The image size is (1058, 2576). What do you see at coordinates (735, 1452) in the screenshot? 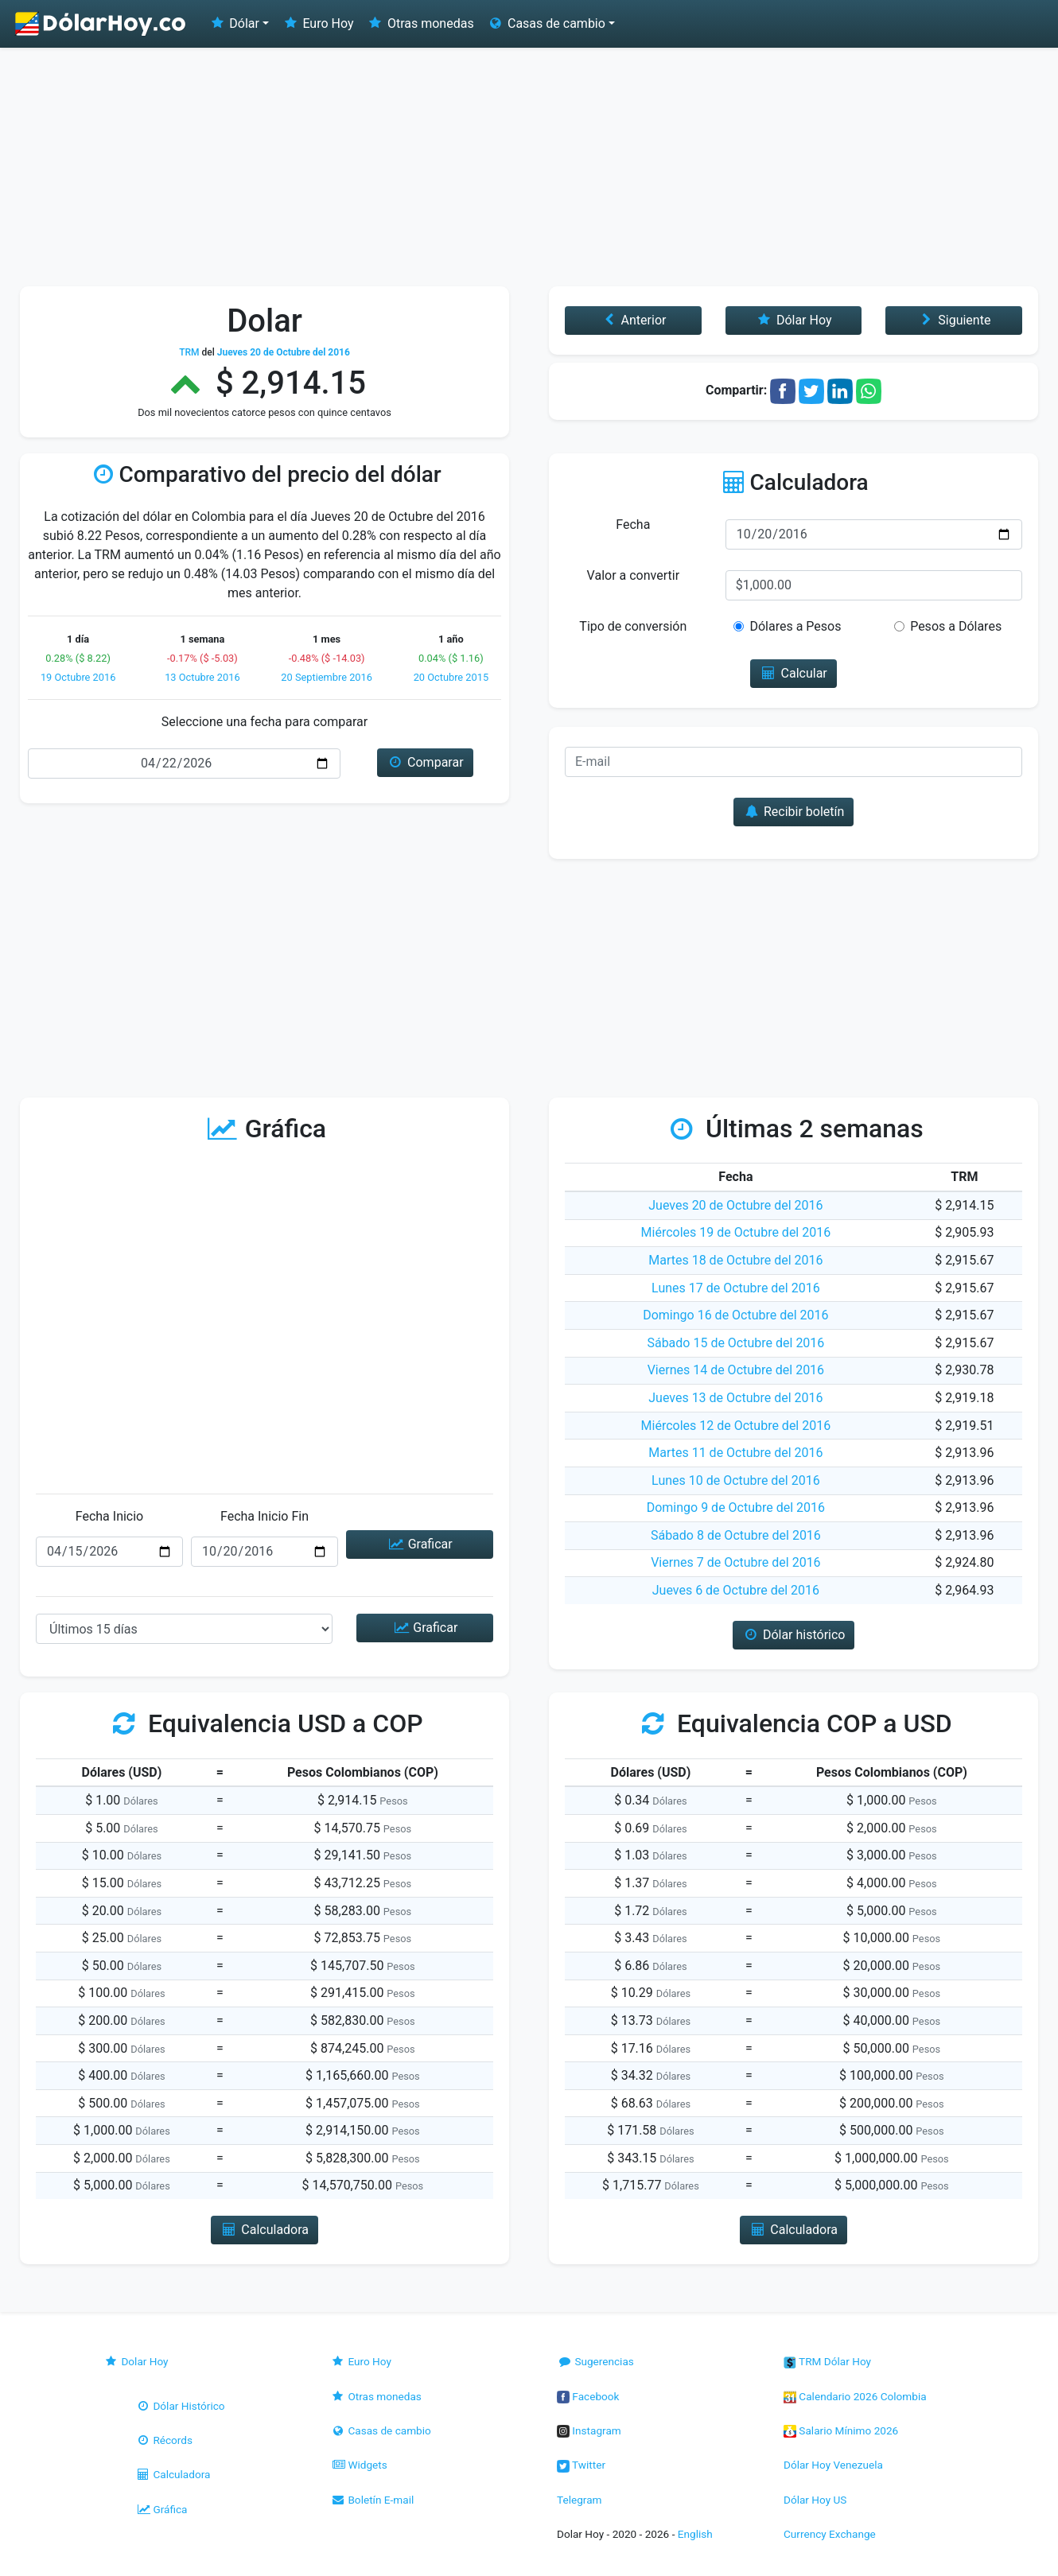
I see `Martes 11 de Octubre del 2016` at bounding box center [735, 1452].